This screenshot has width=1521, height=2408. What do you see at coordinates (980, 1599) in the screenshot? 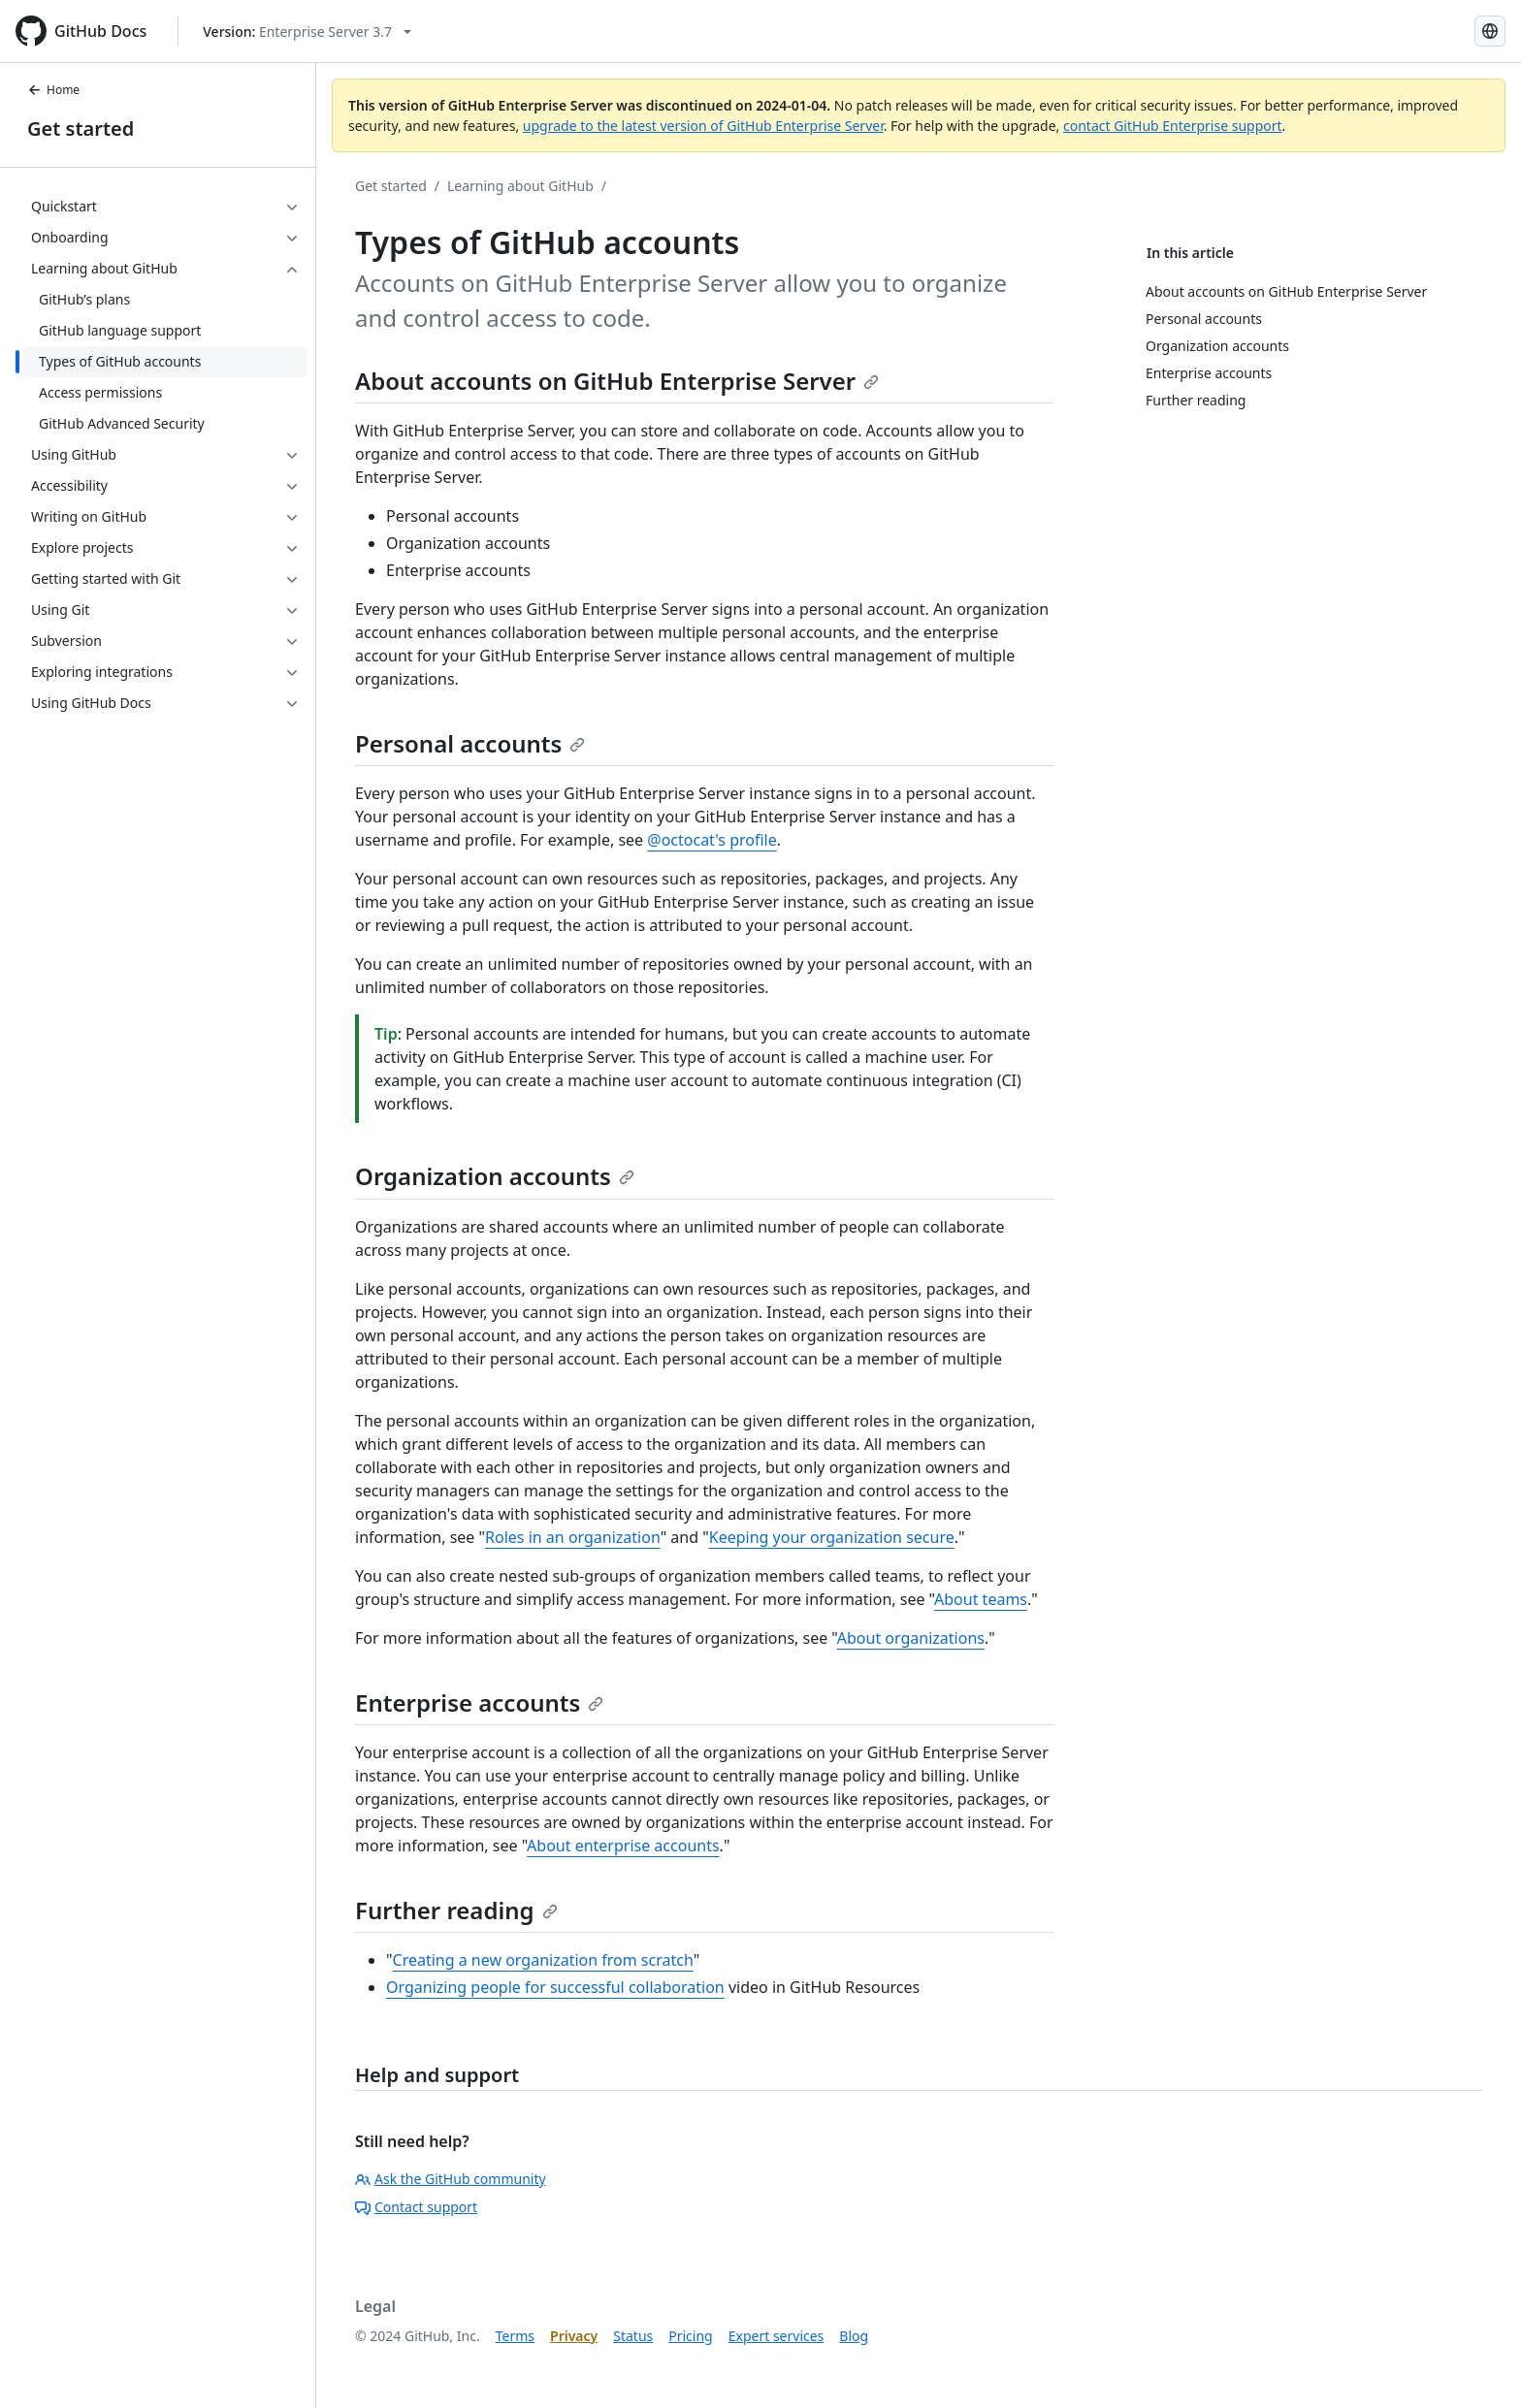
I see `About teams` at bounding box center [980, 1599].